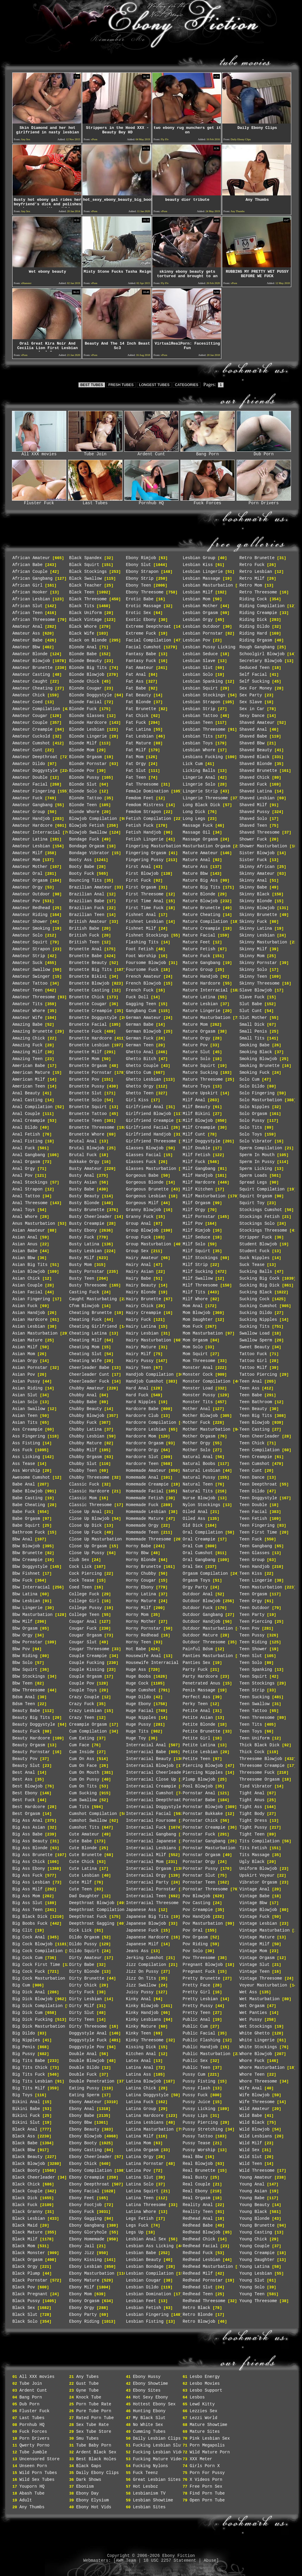 This screenshot has height=2576, width=302. I want to click on Black Uniform, so click(85, 612).